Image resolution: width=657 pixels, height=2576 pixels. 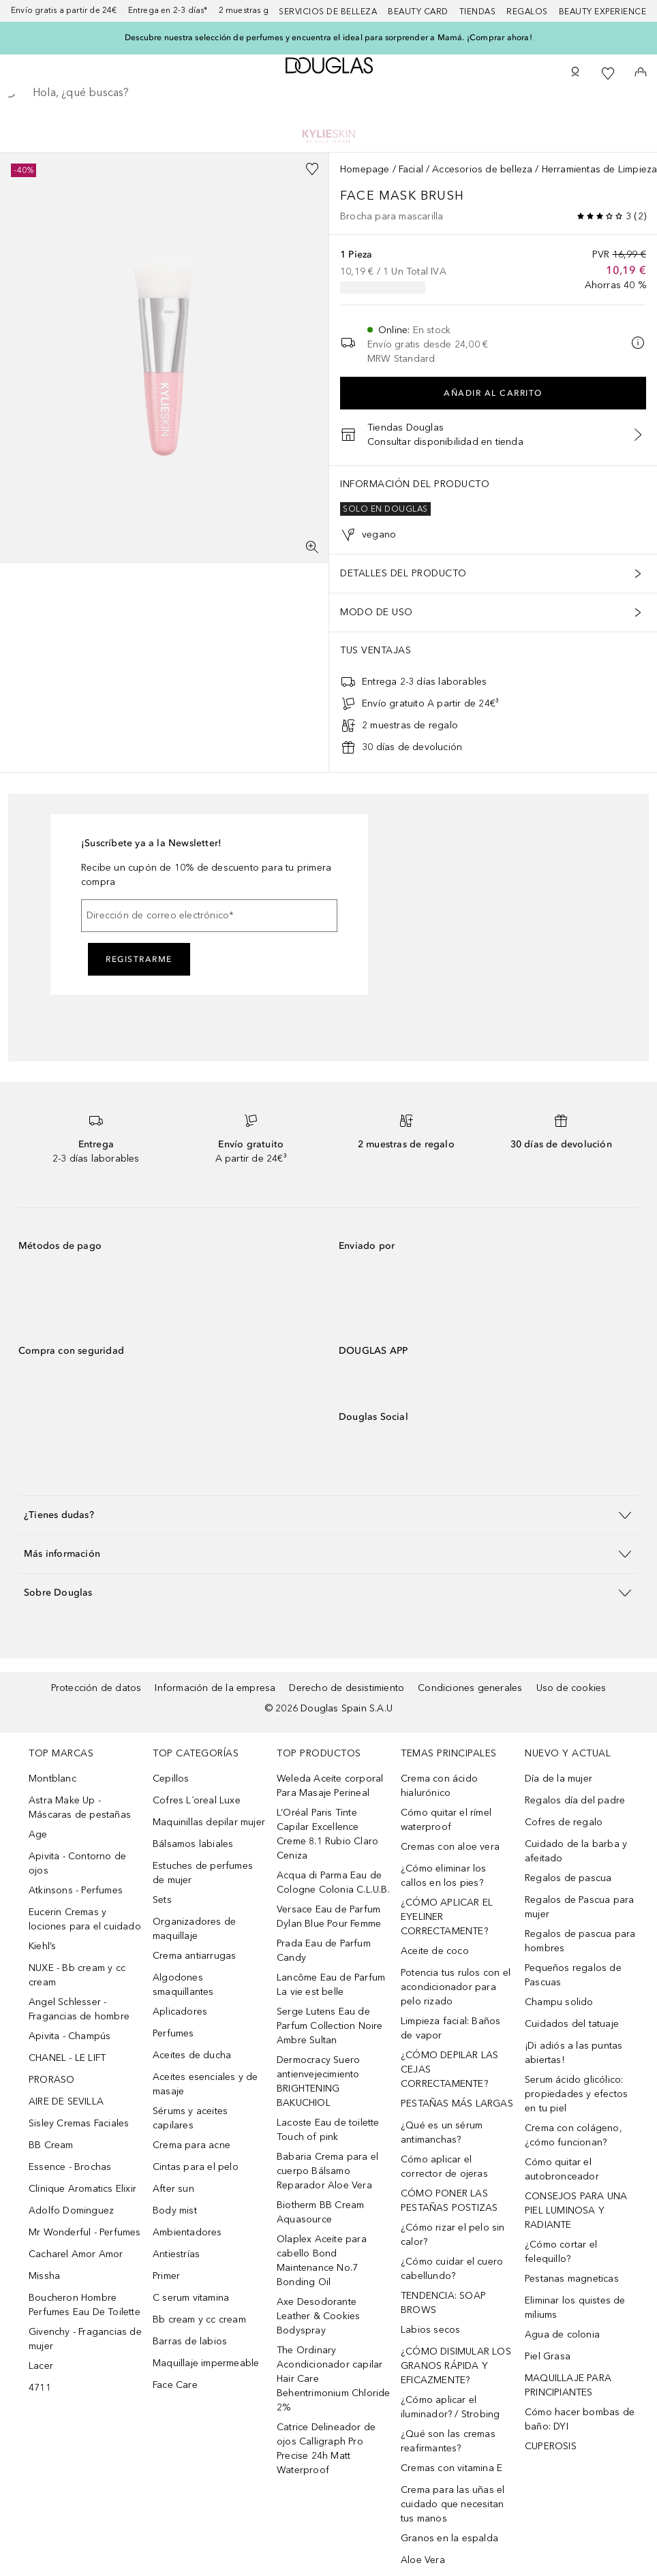 I want to click on Cepillos, so click(x=171, y=1778).